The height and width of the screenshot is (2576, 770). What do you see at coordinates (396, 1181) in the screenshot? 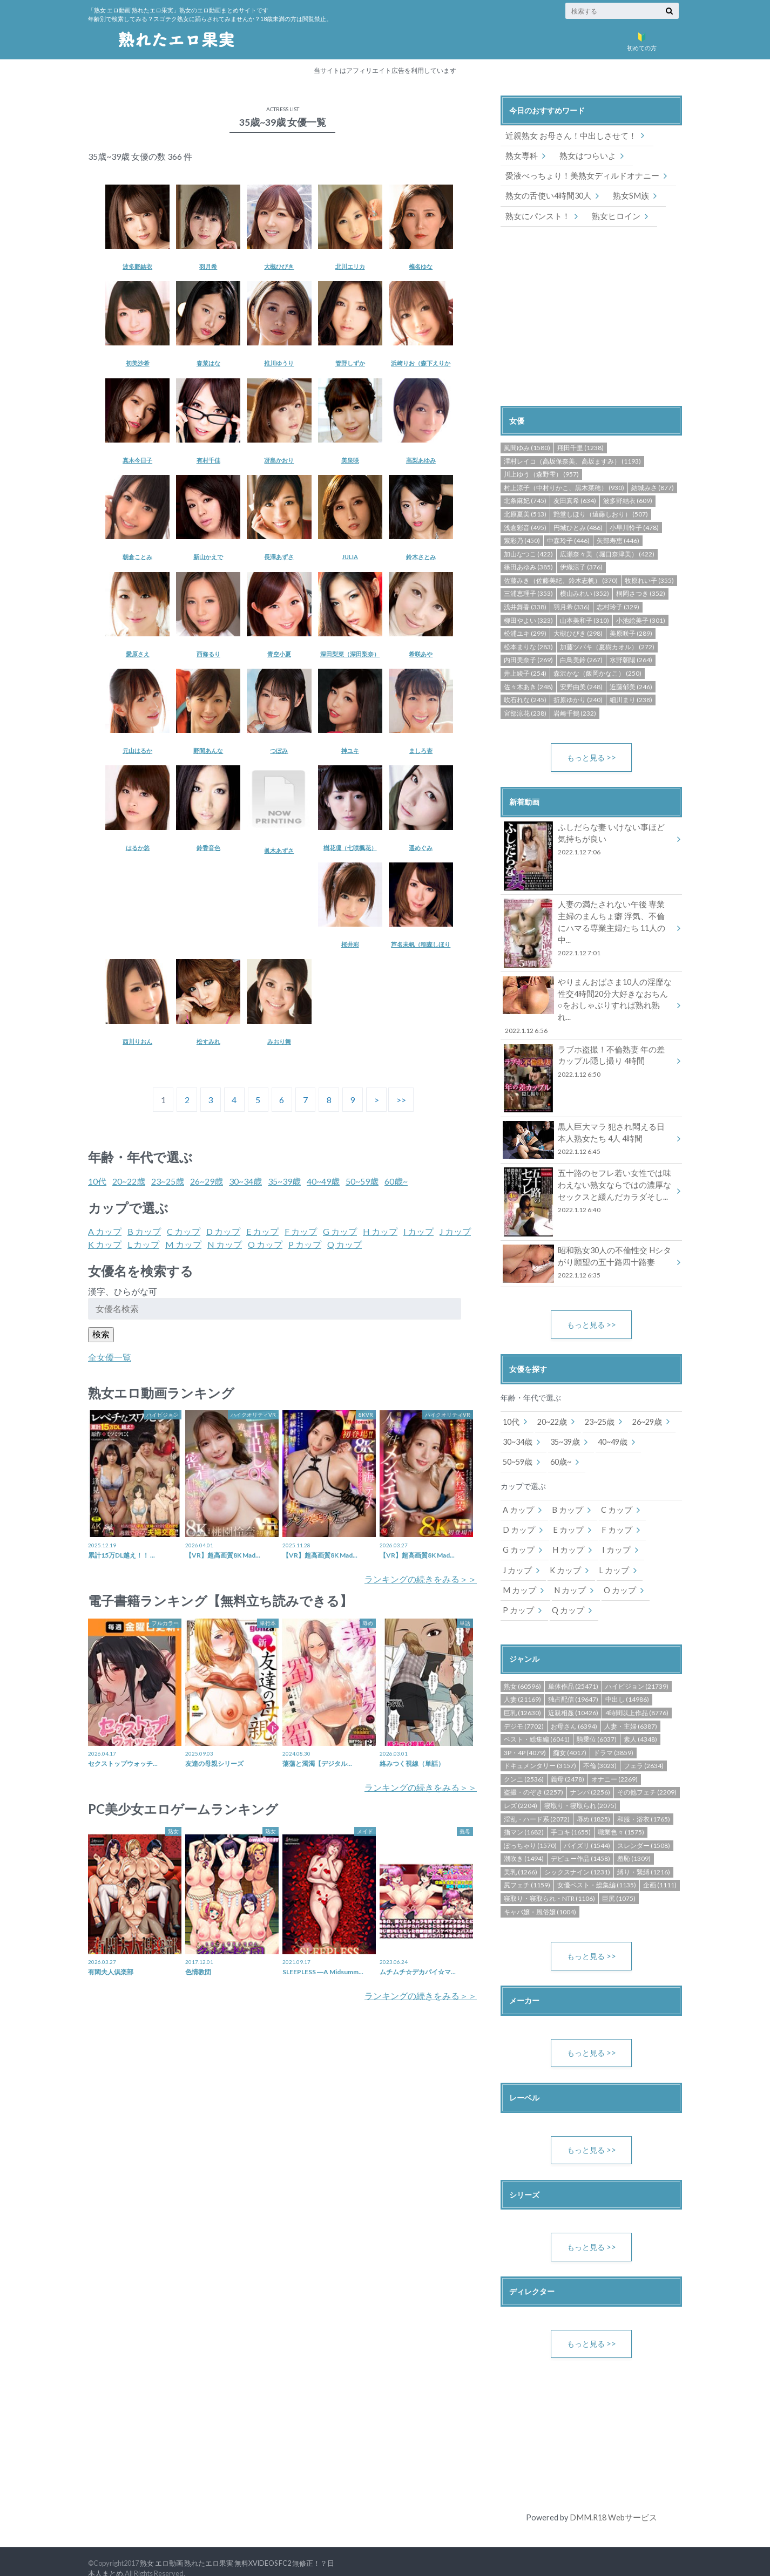
I see `60歳~` at bounding box center [396, 1181].